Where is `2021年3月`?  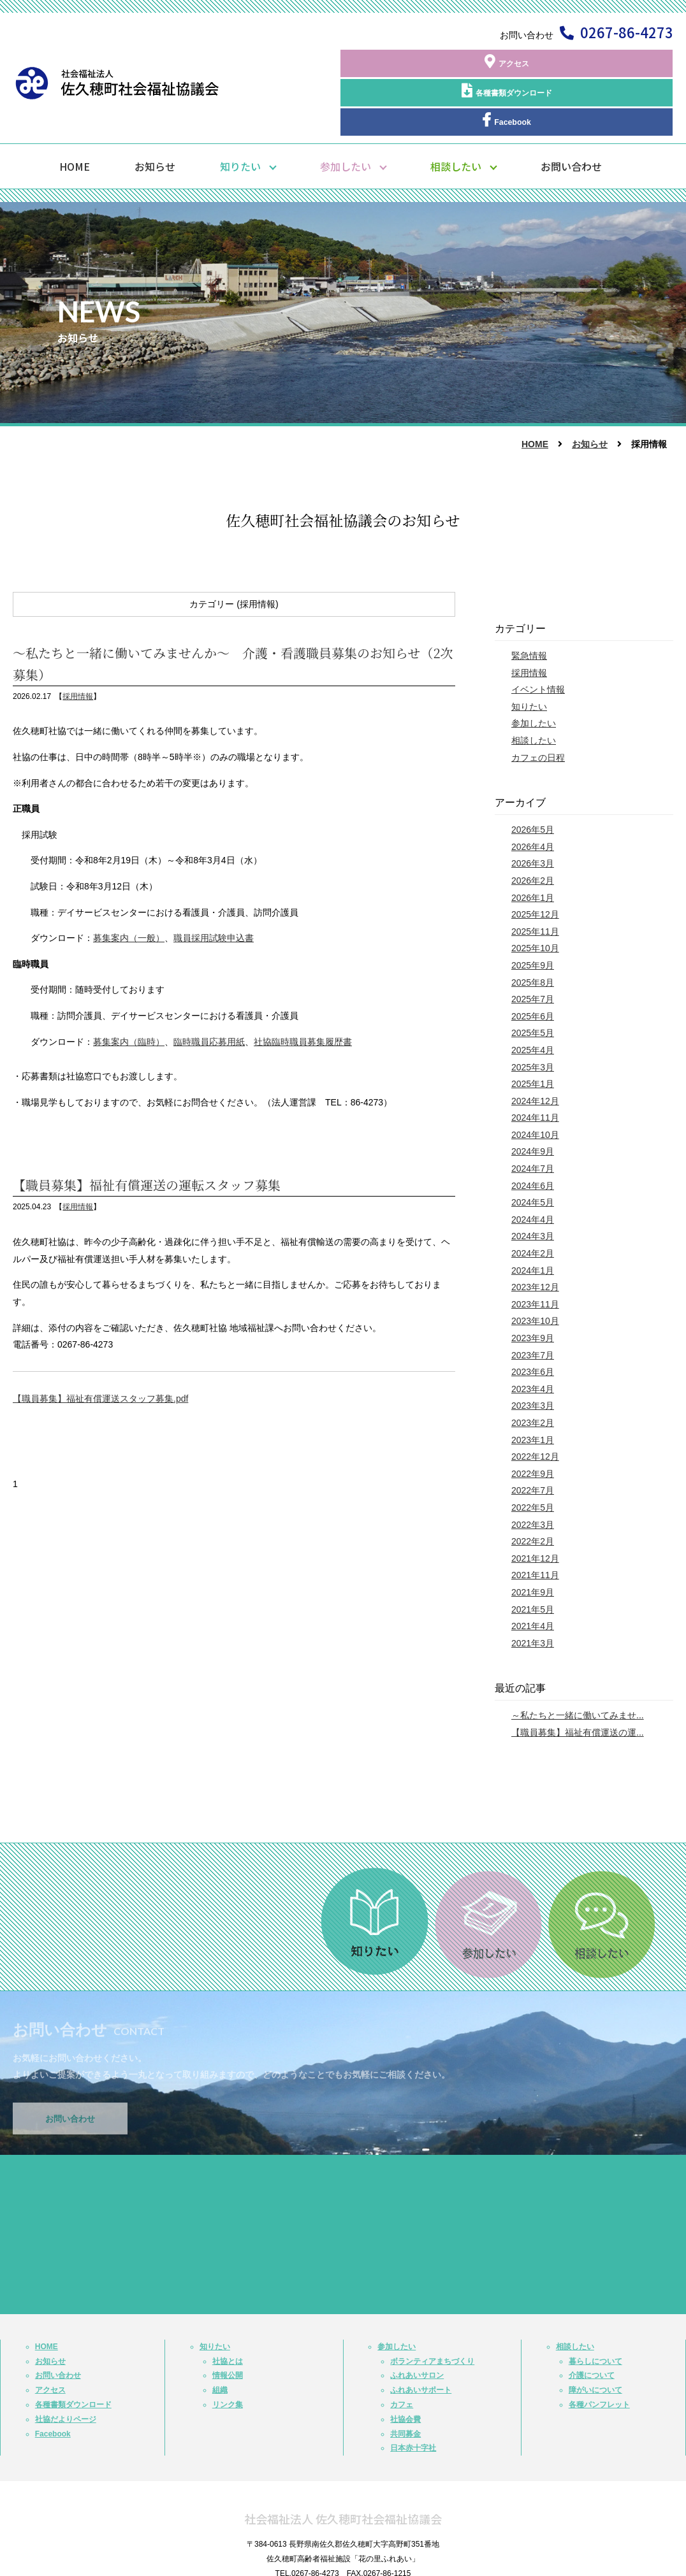
2021年3月 is located at coordinates (532, 1592).